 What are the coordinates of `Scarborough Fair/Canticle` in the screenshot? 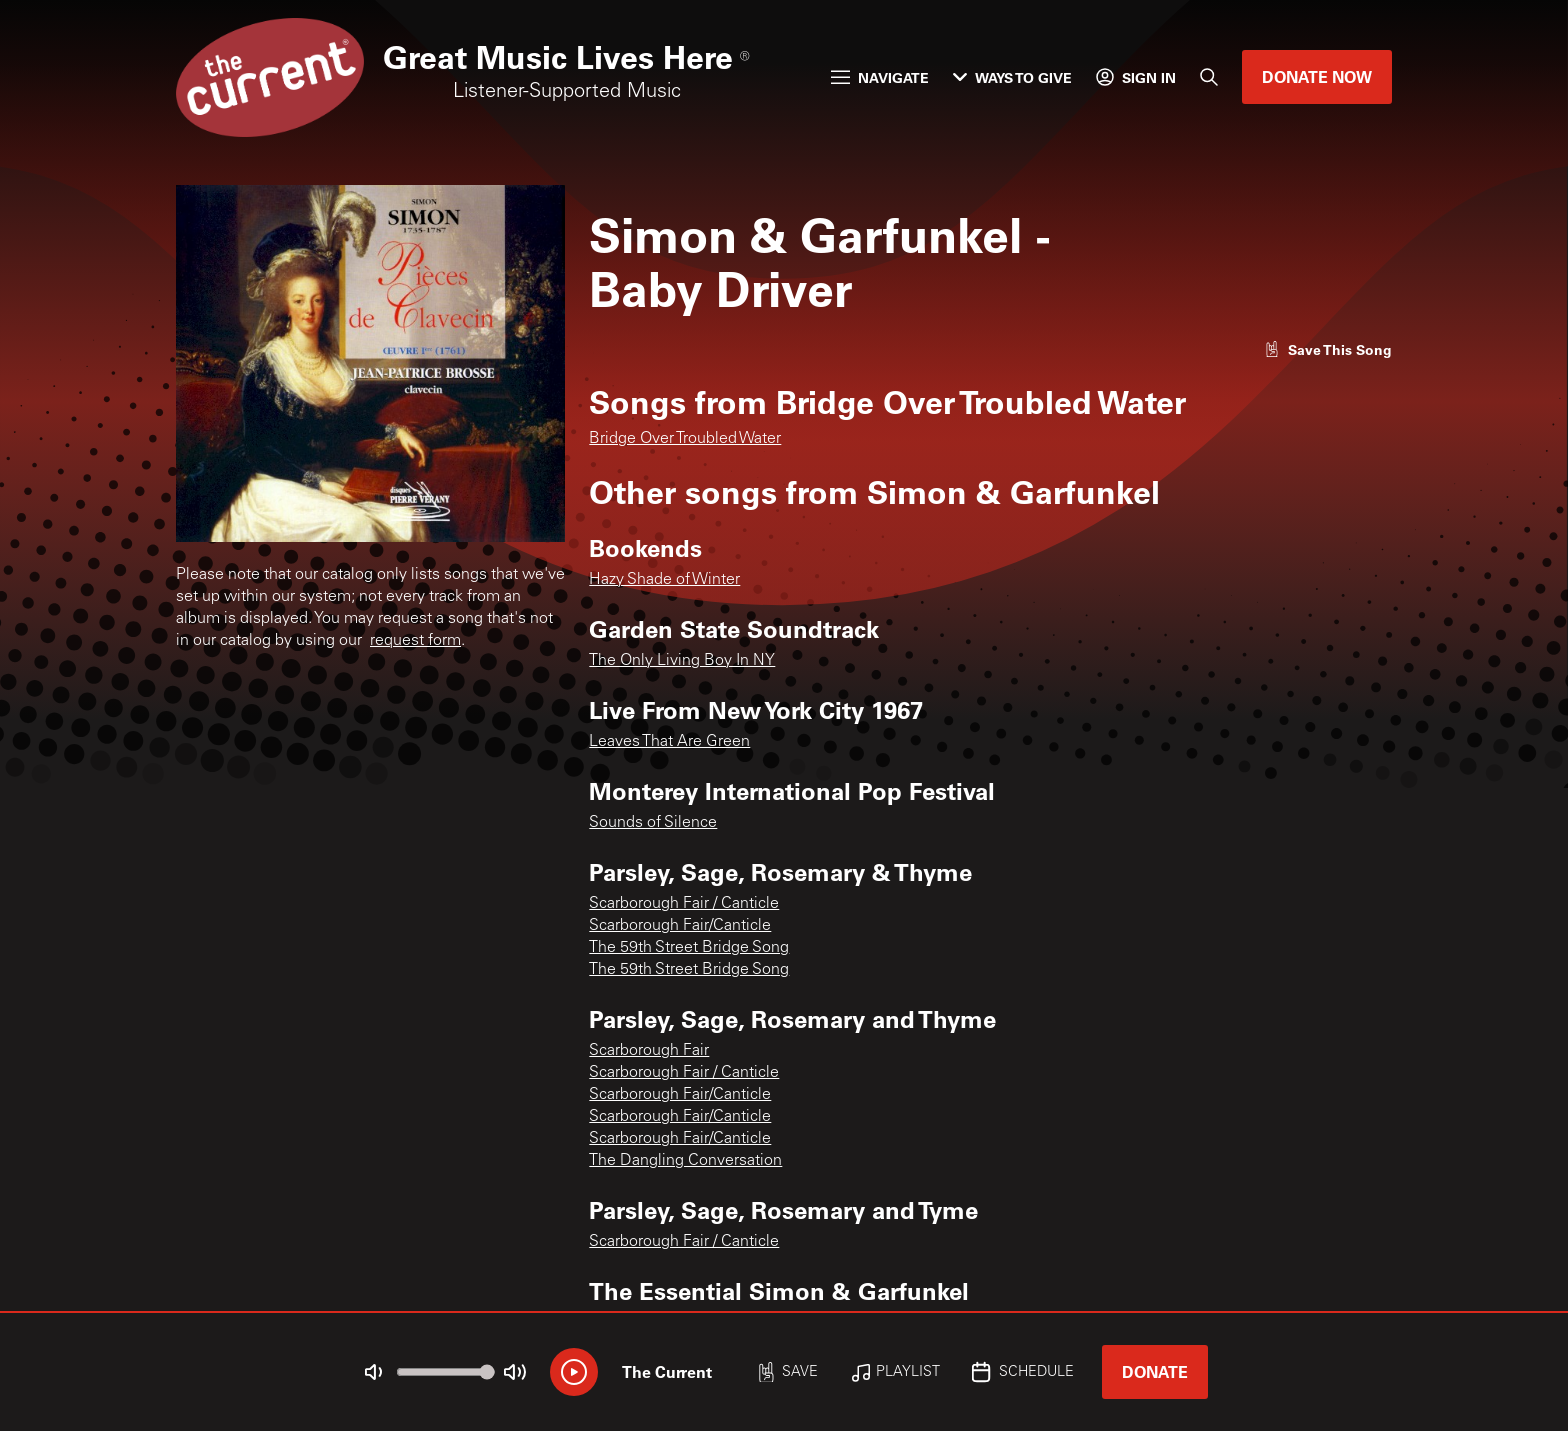 It's located at (680, 926).